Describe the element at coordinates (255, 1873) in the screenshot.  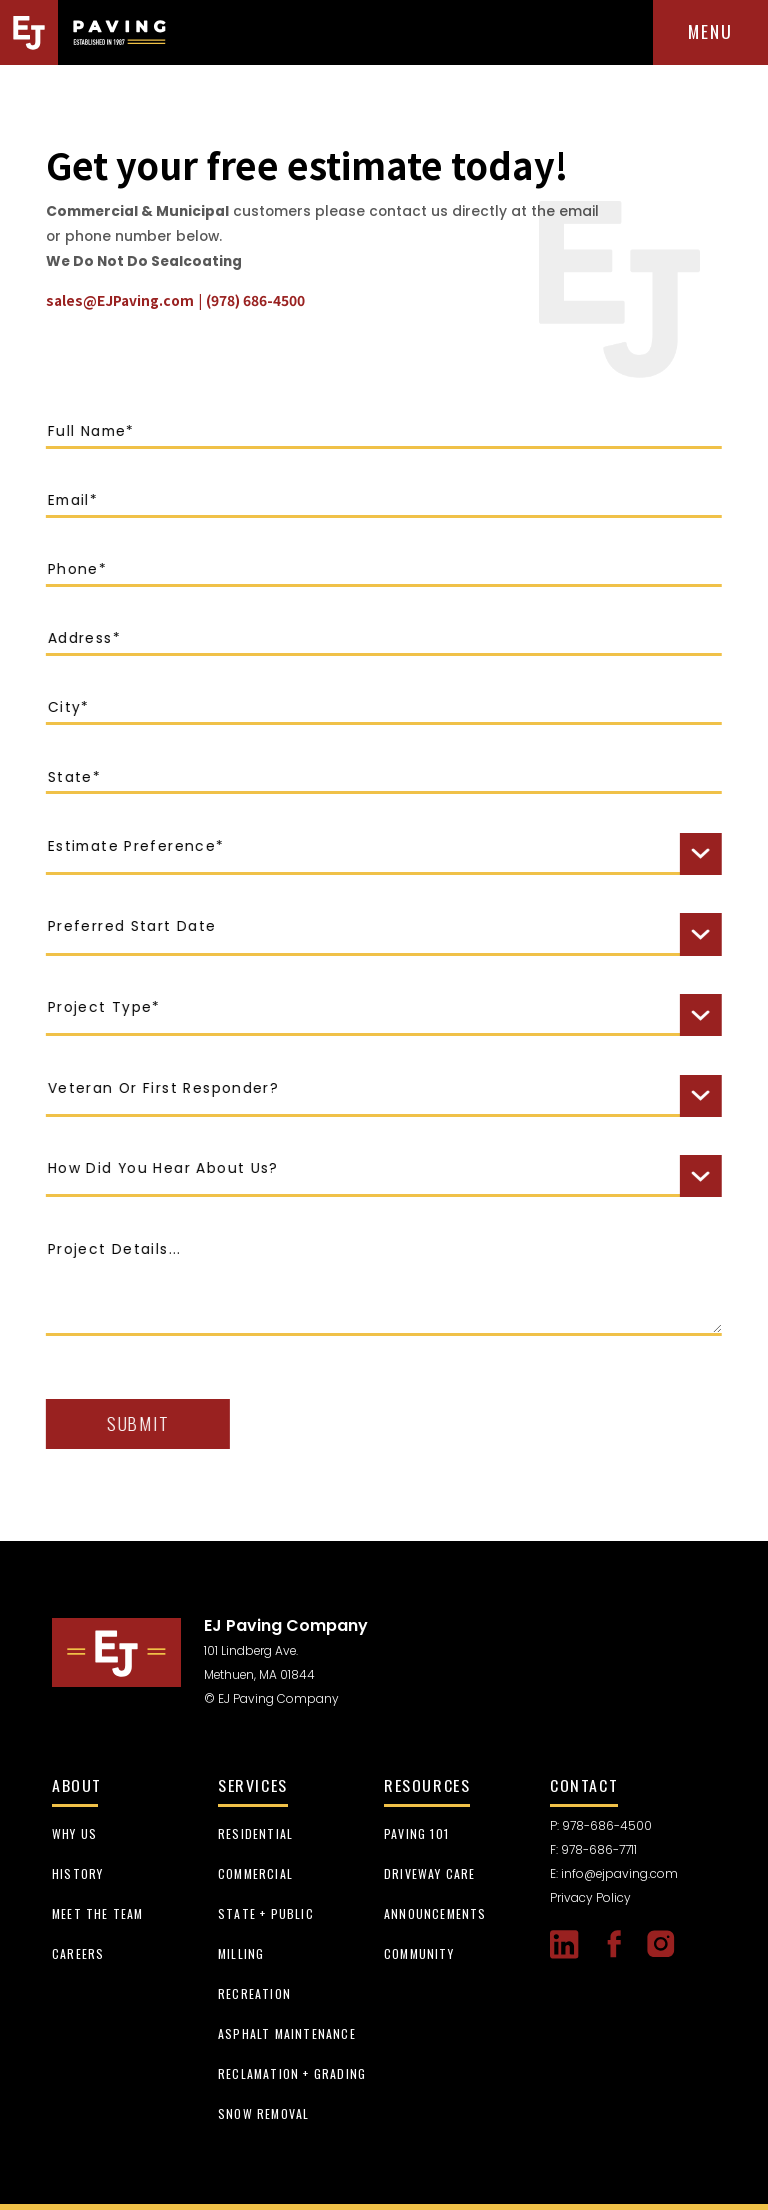
I see `Commercial` at that location.